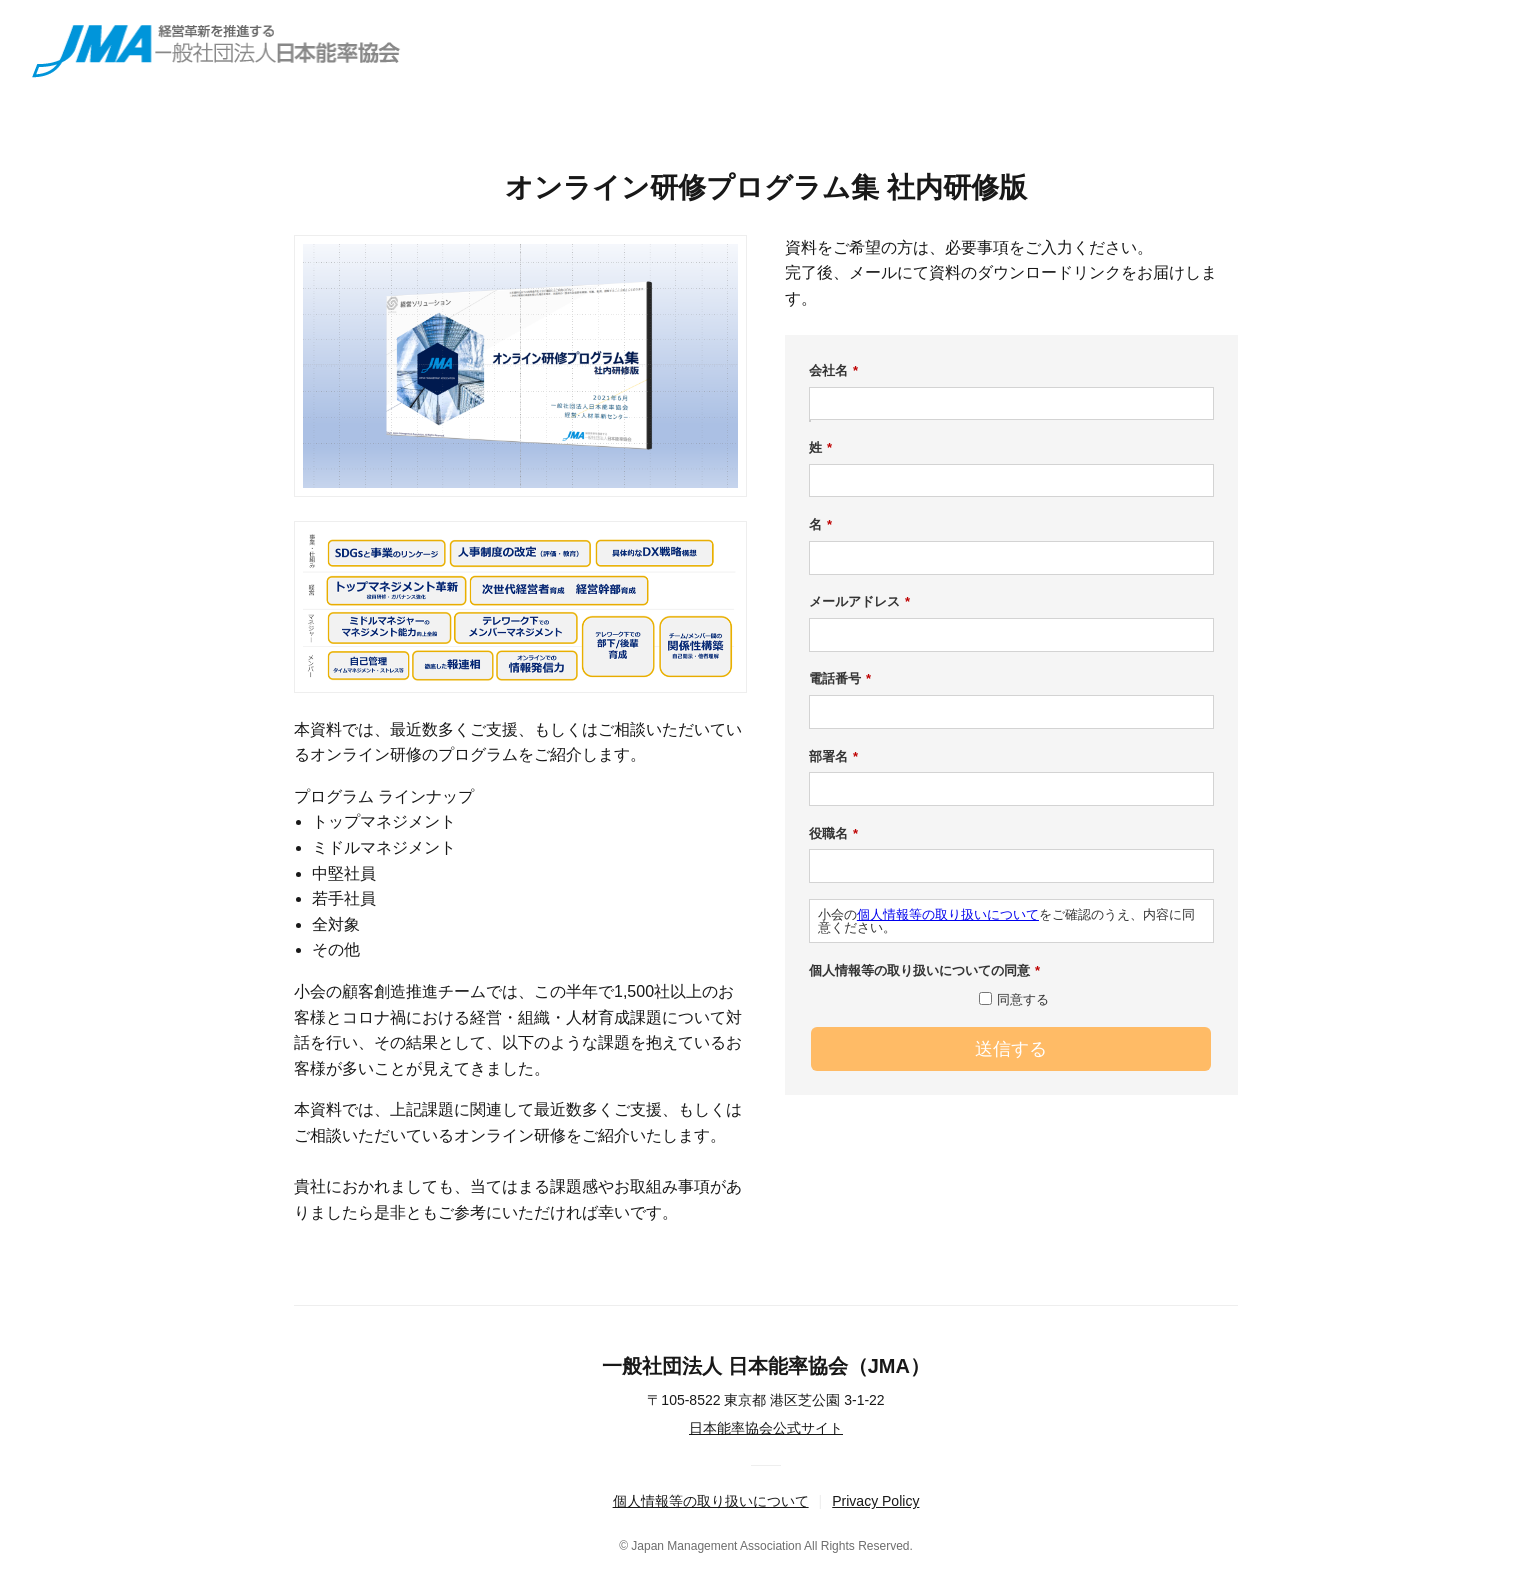 Image resolution: width=1532 pixels, height=1596 pixels. What do you see at coordinates (1011, 1049) in the screenshot?
I see `送信する` at bounding box center [1011, 1049].